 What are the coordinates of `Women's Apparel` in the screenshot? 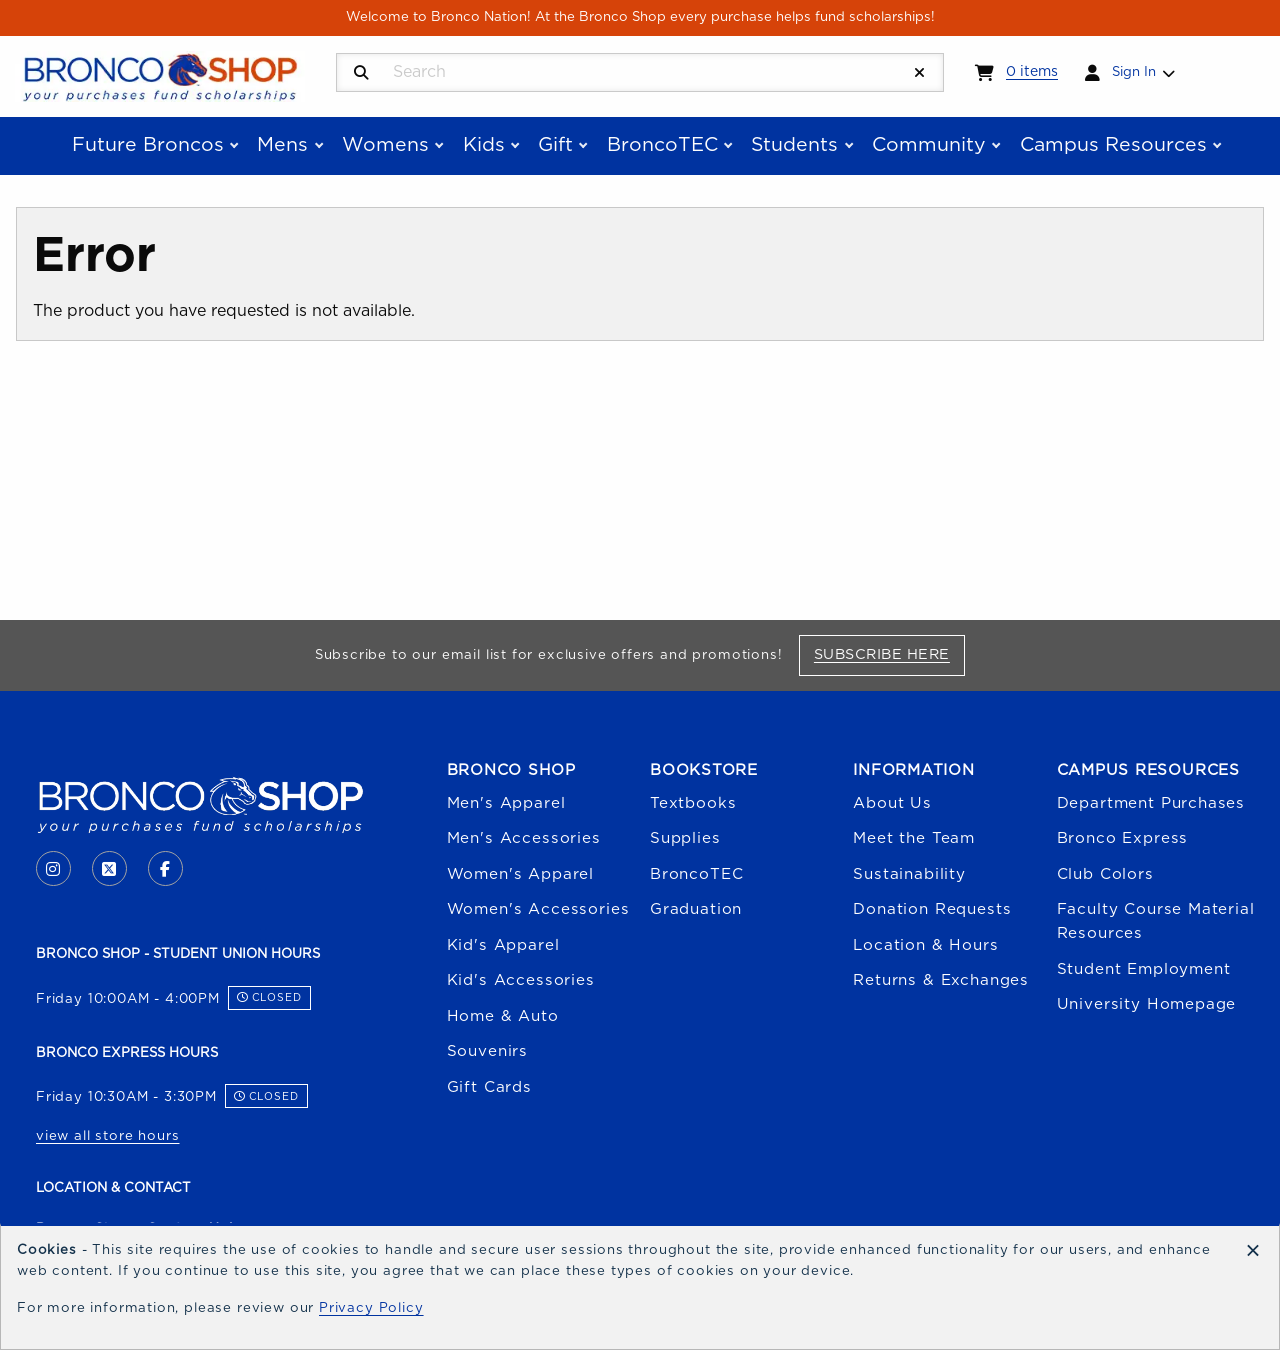 It's located at (520, 874).